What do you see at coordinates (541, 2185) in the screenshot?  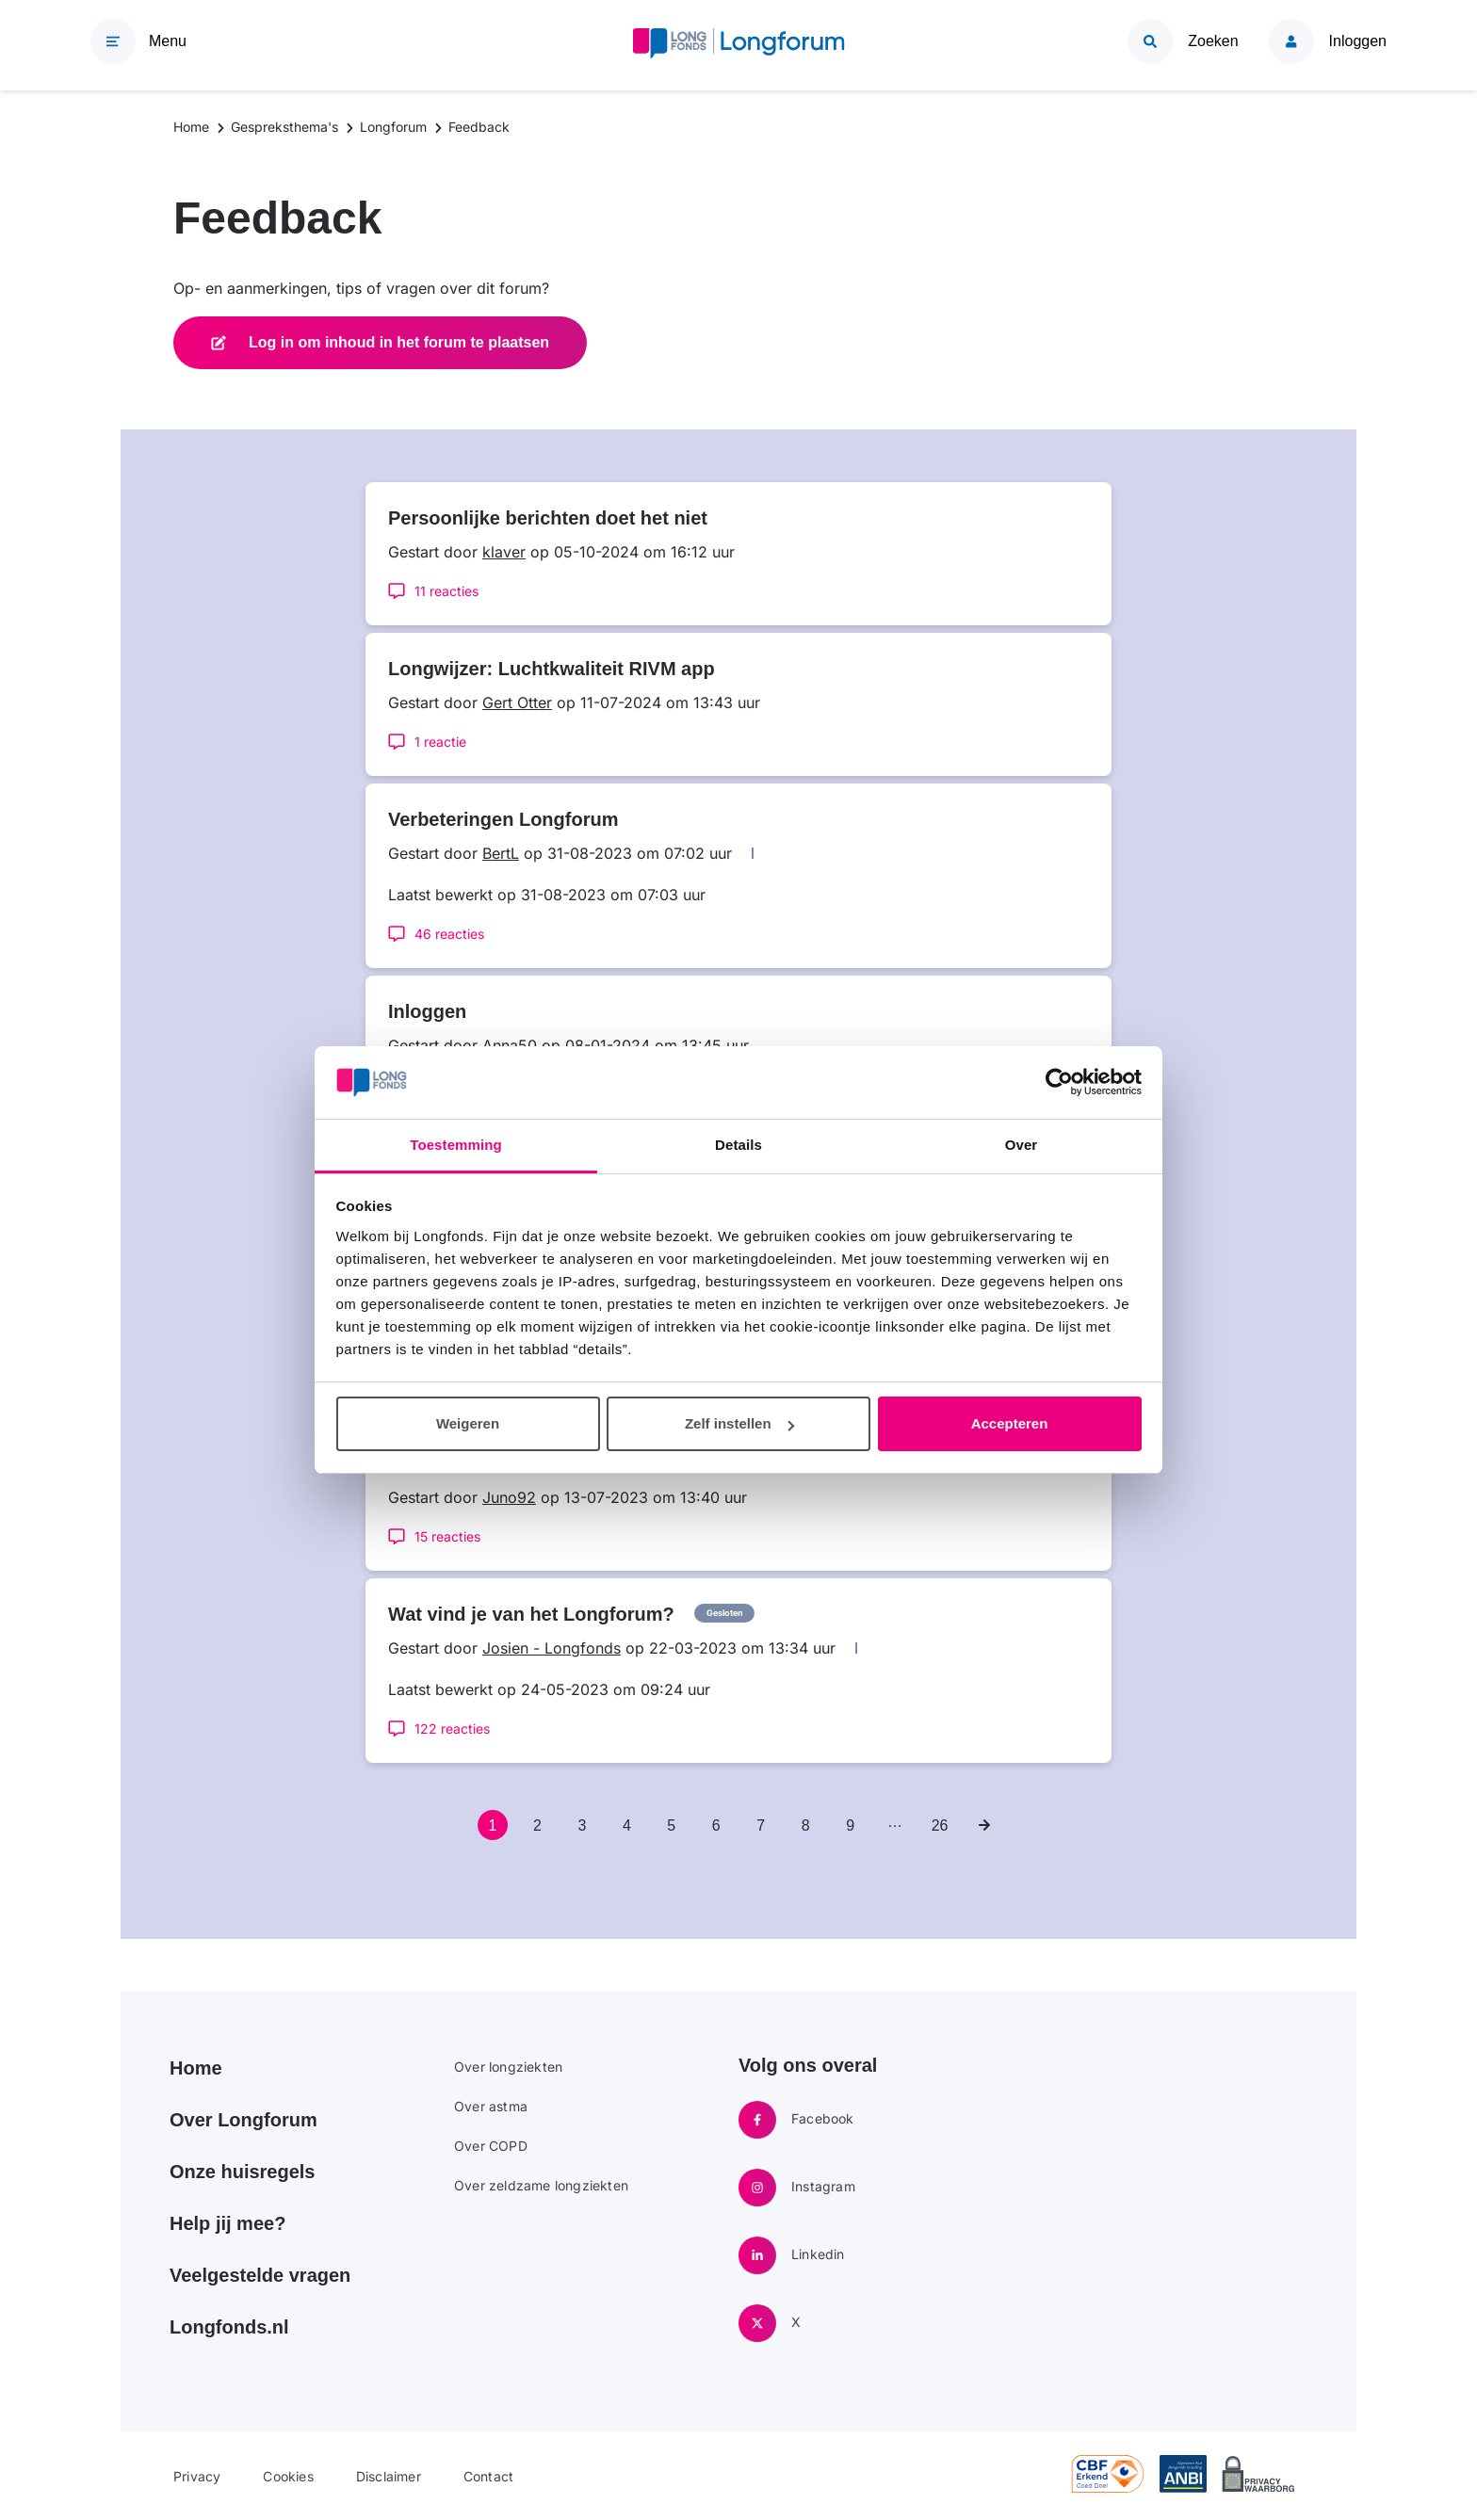 I see `Over zeldzame longziekten` at bounding box center [541, 2185].